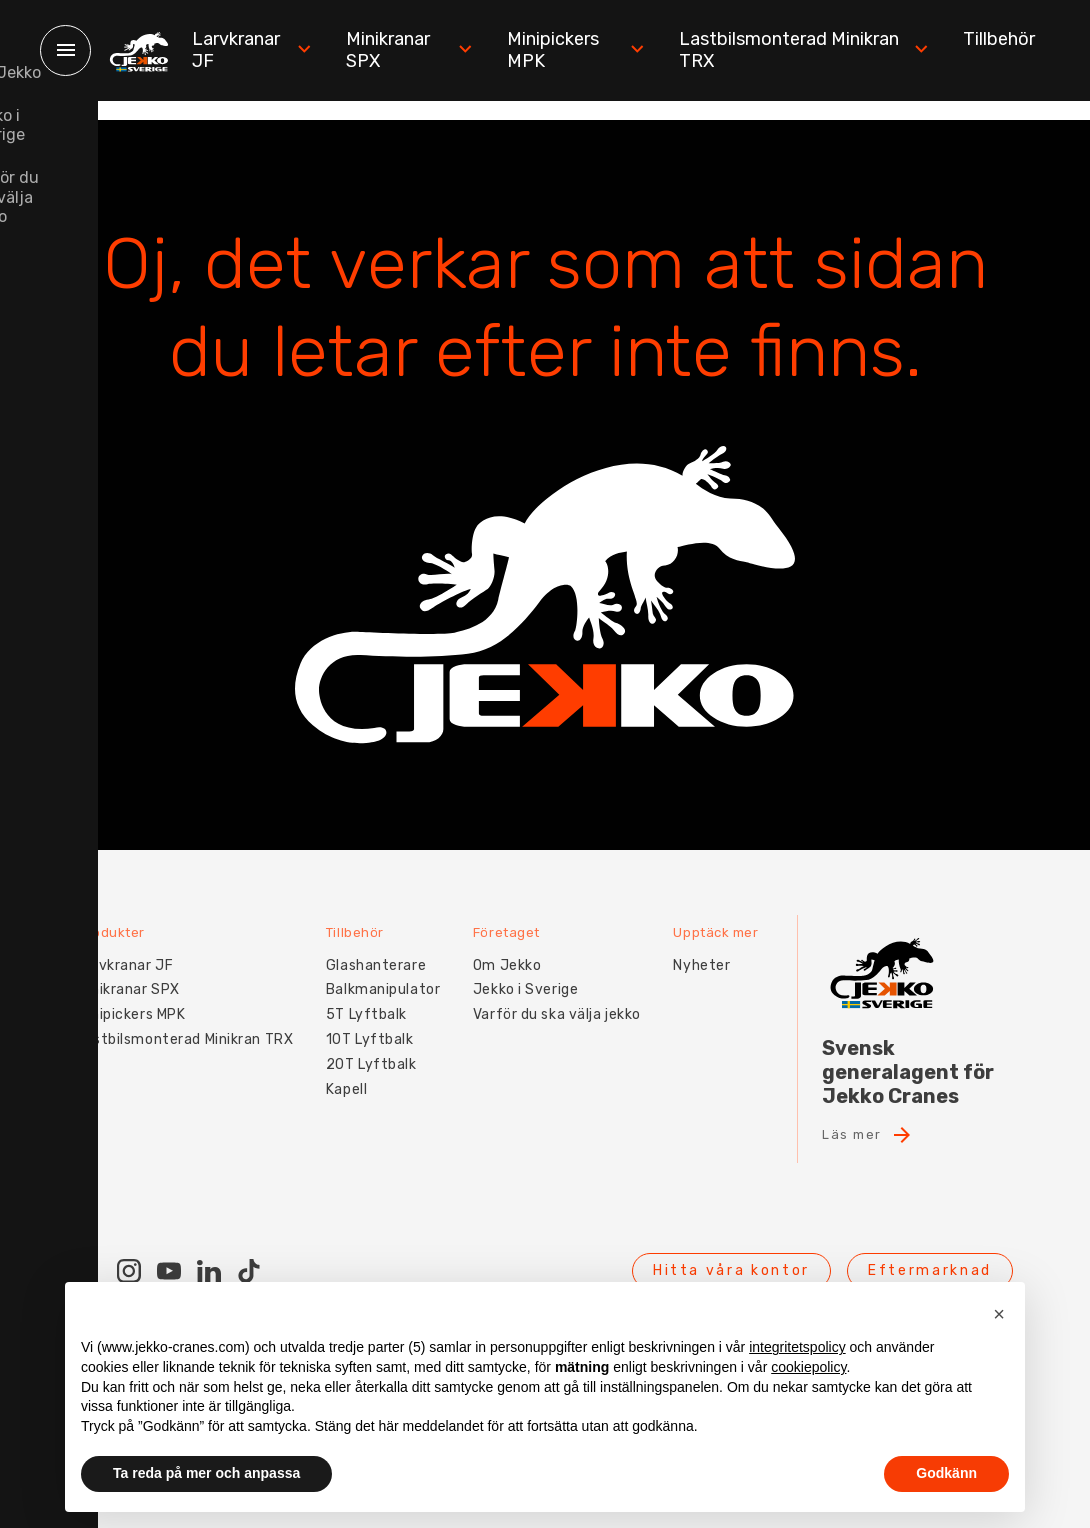 The image size is (1090, 1528). I want to click on 5T Lyftbalk, so click(373, 994).